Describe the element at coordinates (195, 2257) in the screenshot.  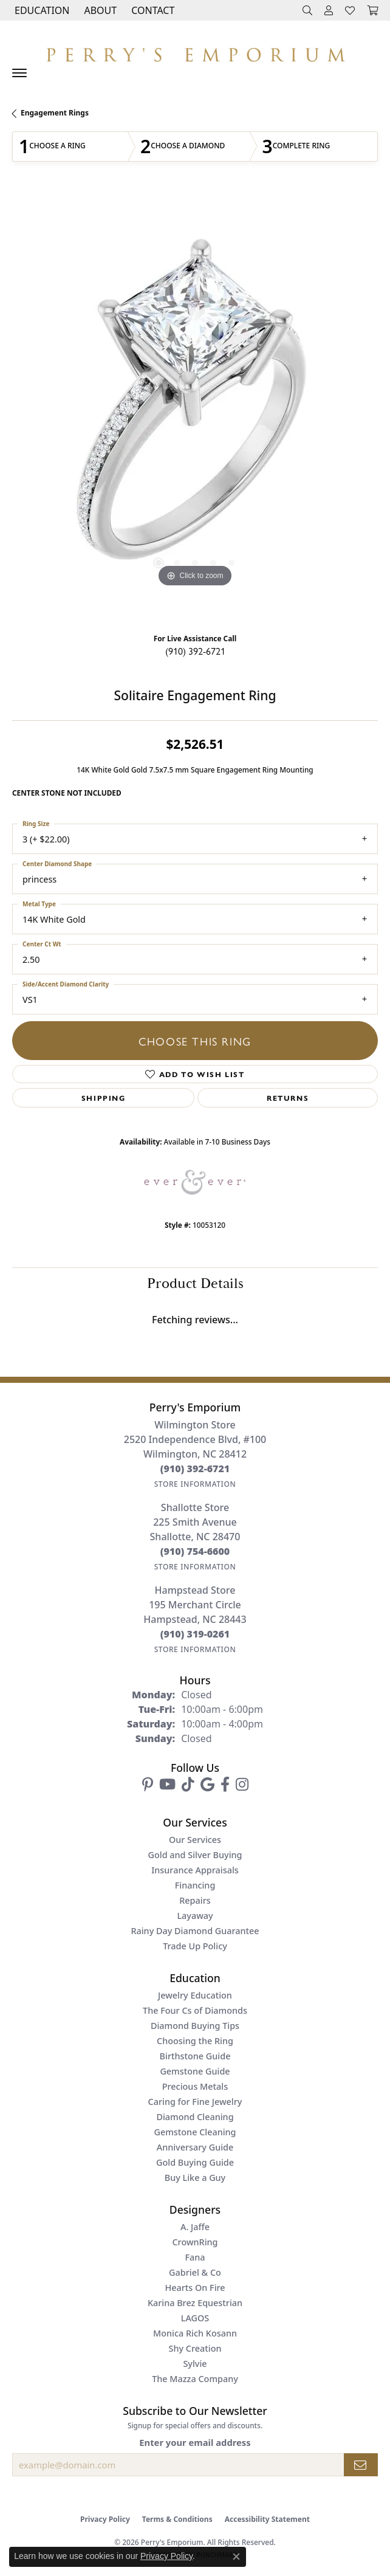
I see `Fana` at that location.